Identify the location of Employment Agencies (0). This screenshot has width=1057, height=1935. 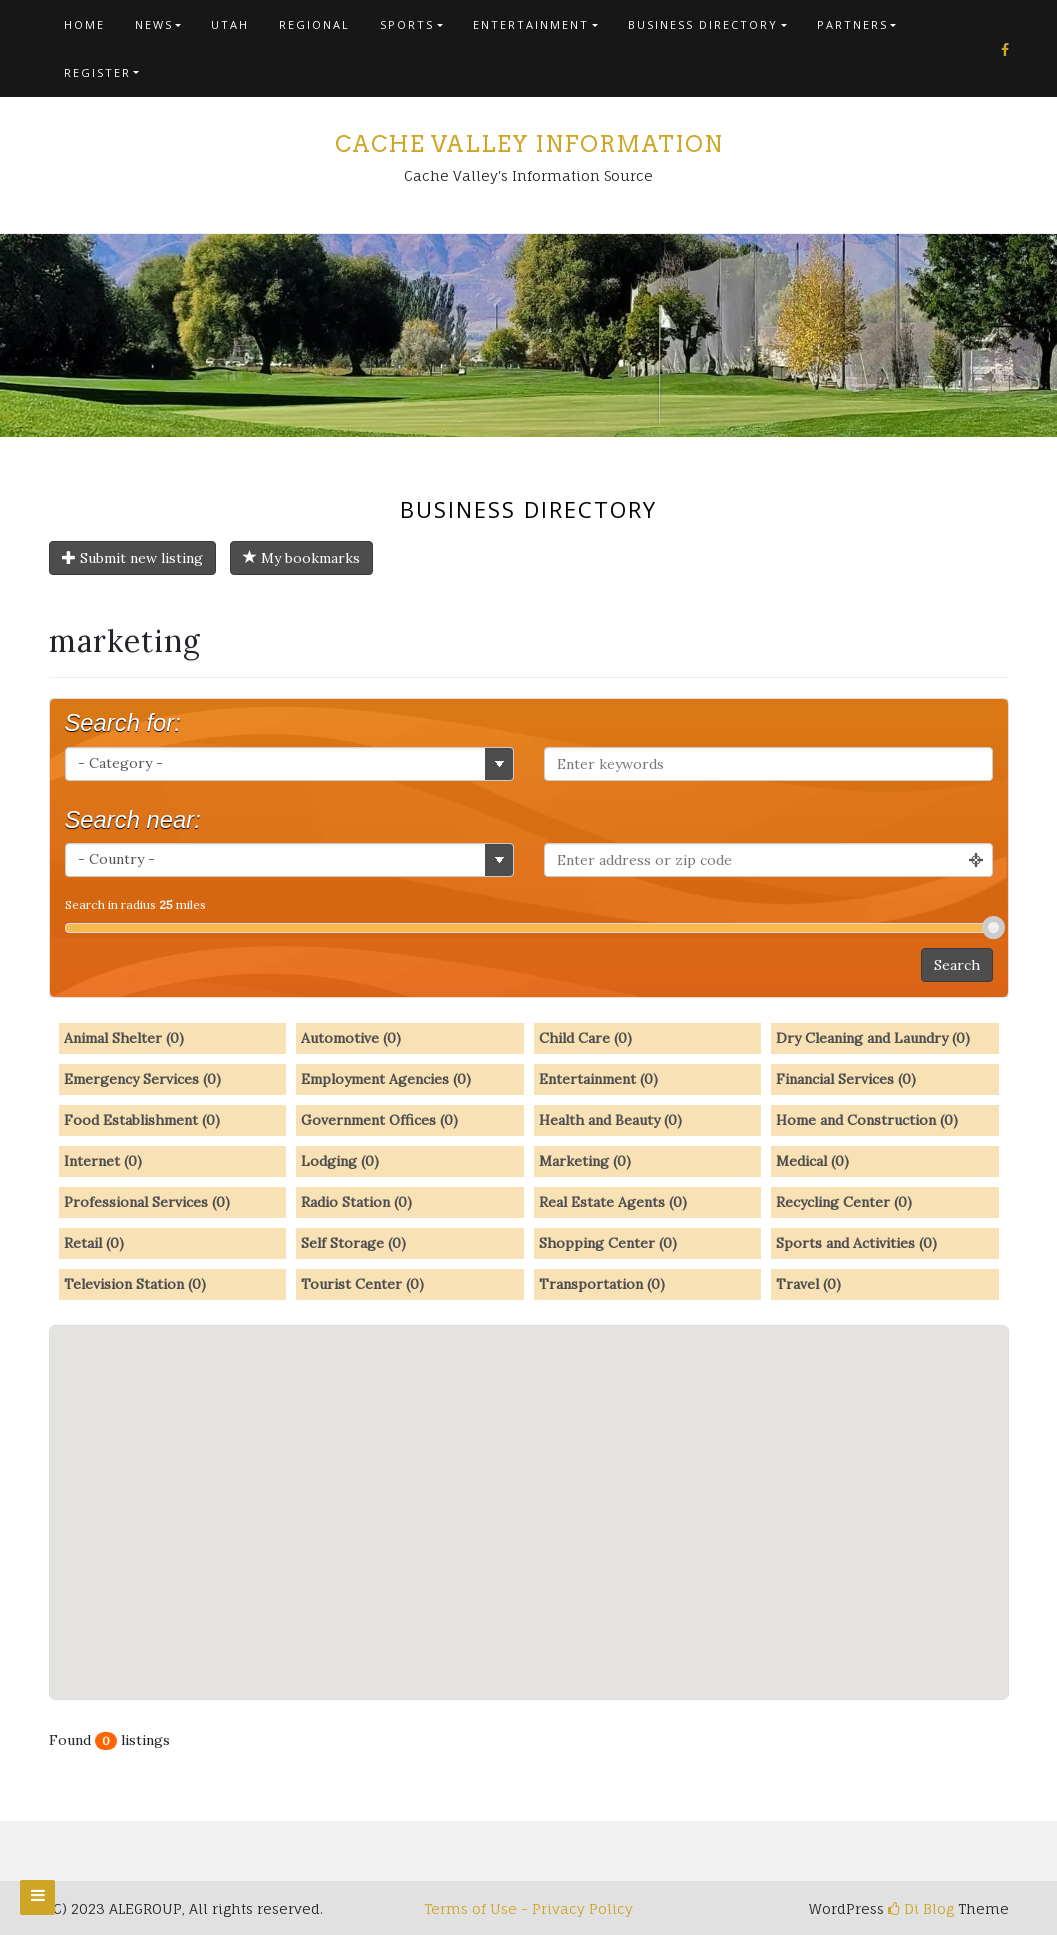
(386, 1079).